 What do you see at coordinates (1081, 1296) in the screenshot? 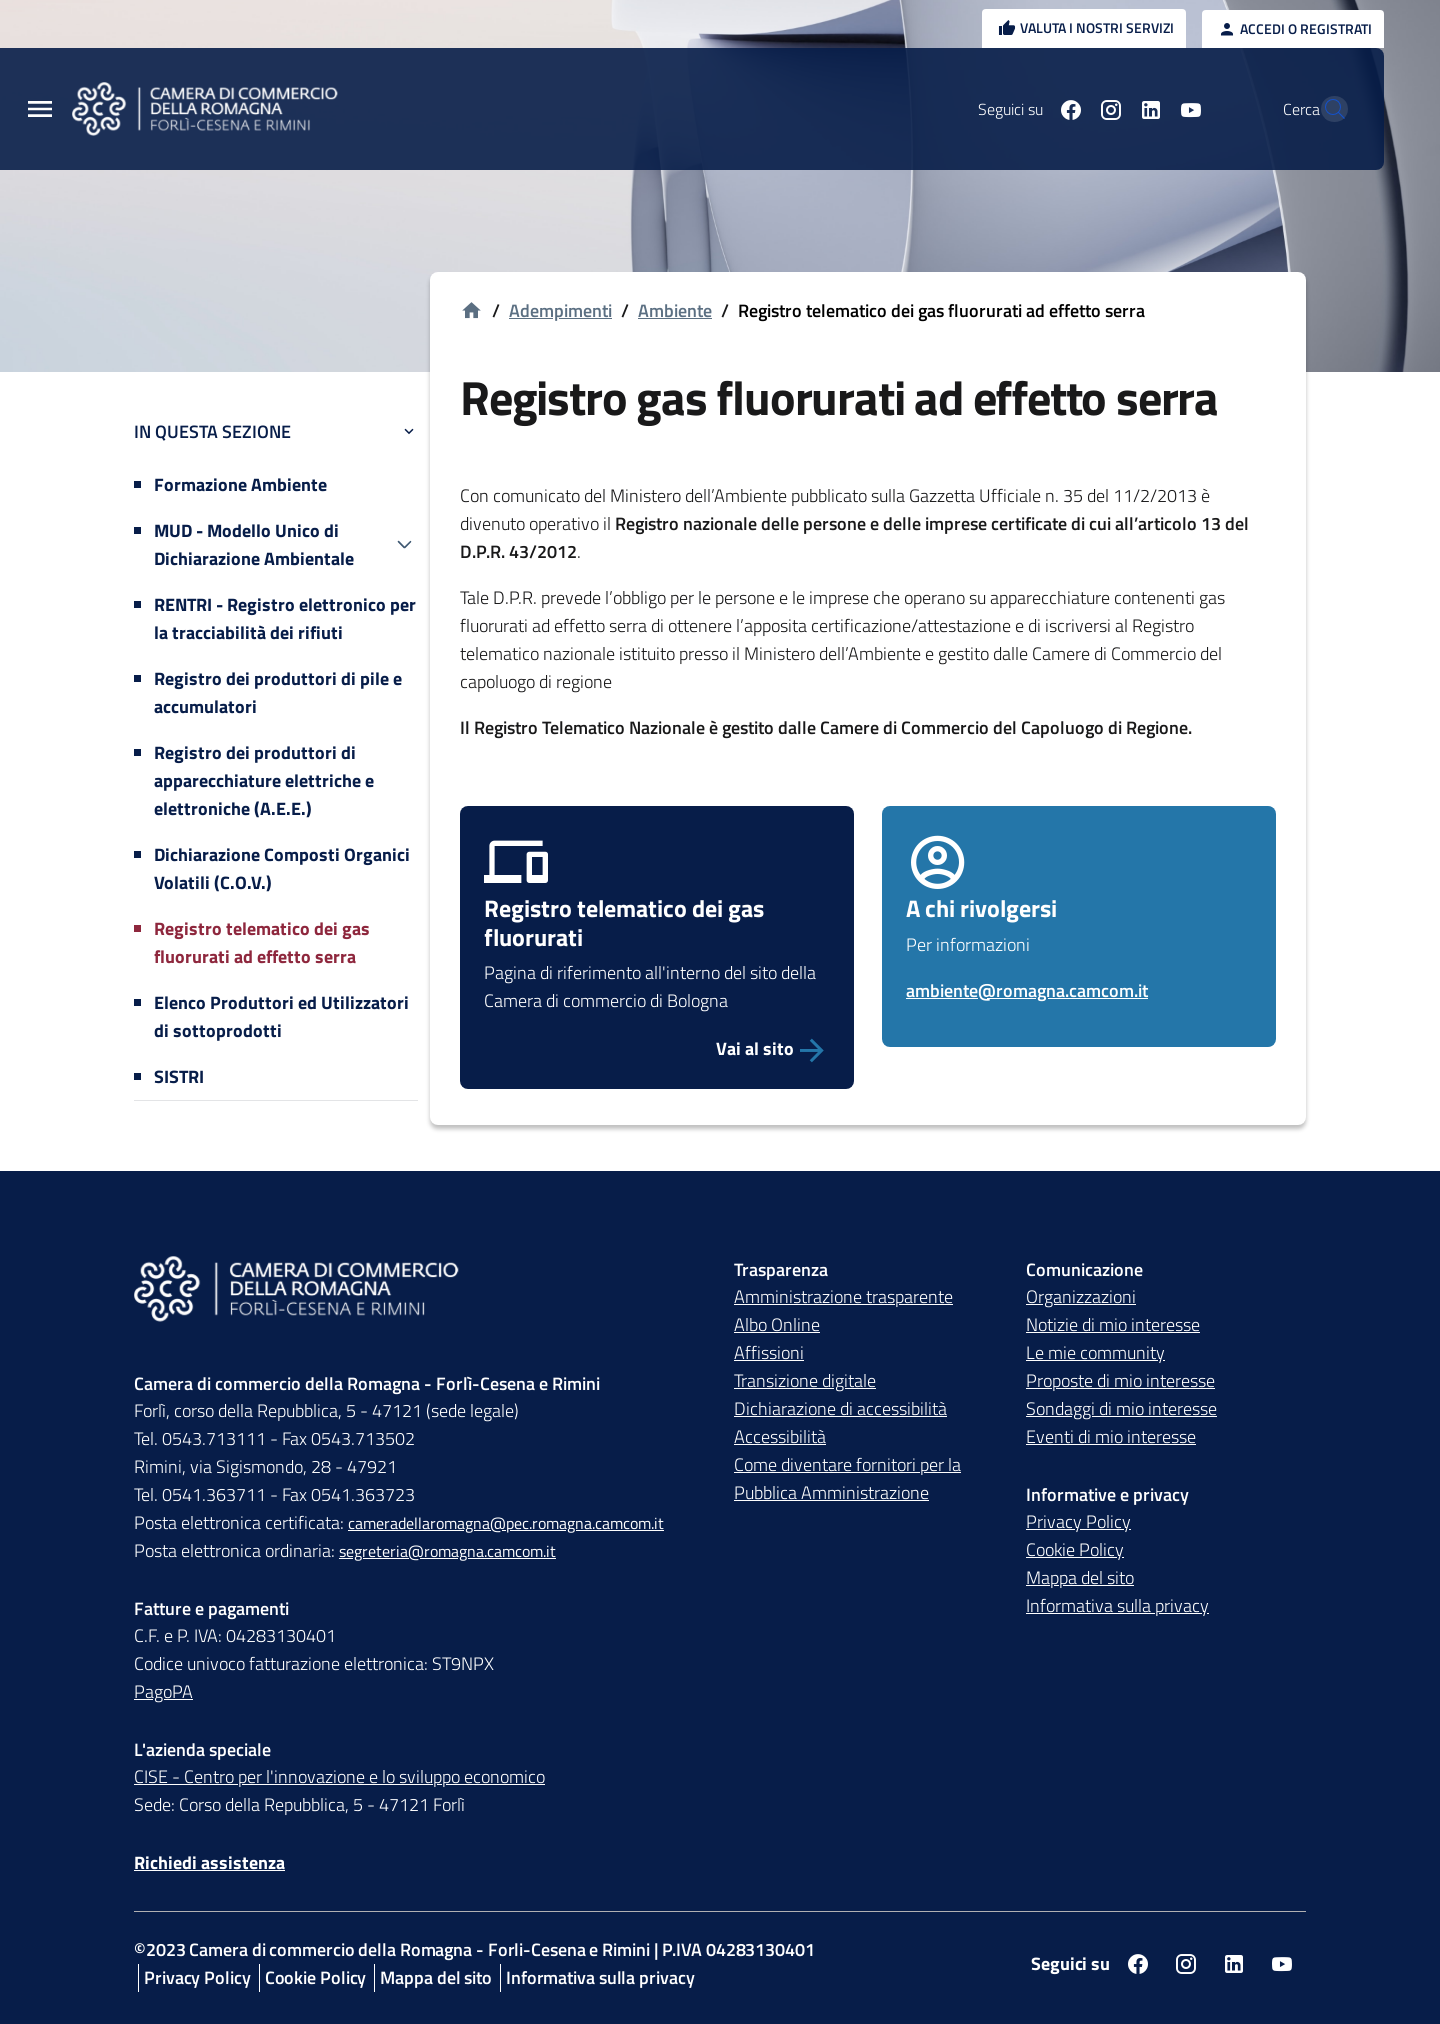
I see `Organizzazioni` at bounding box center [1081, 1296].